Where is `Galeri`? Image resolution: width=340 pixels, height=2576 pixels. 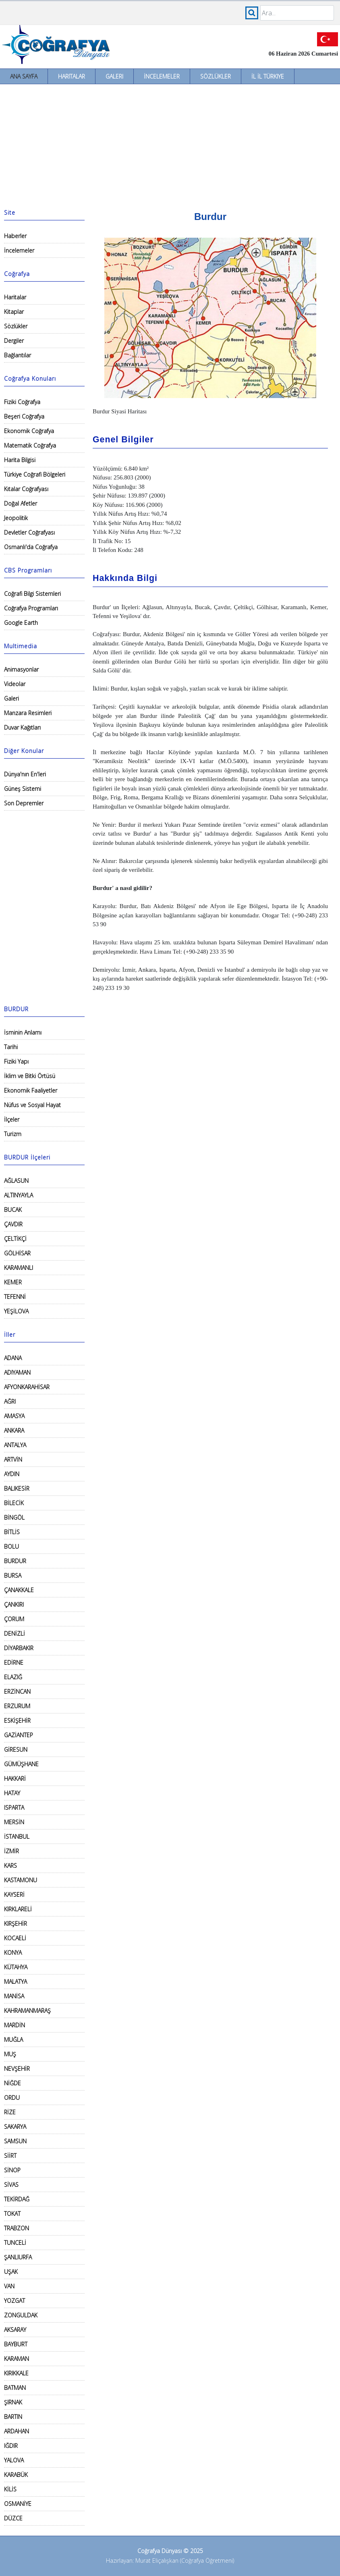
Galeri is located at coordinates (114, 76).